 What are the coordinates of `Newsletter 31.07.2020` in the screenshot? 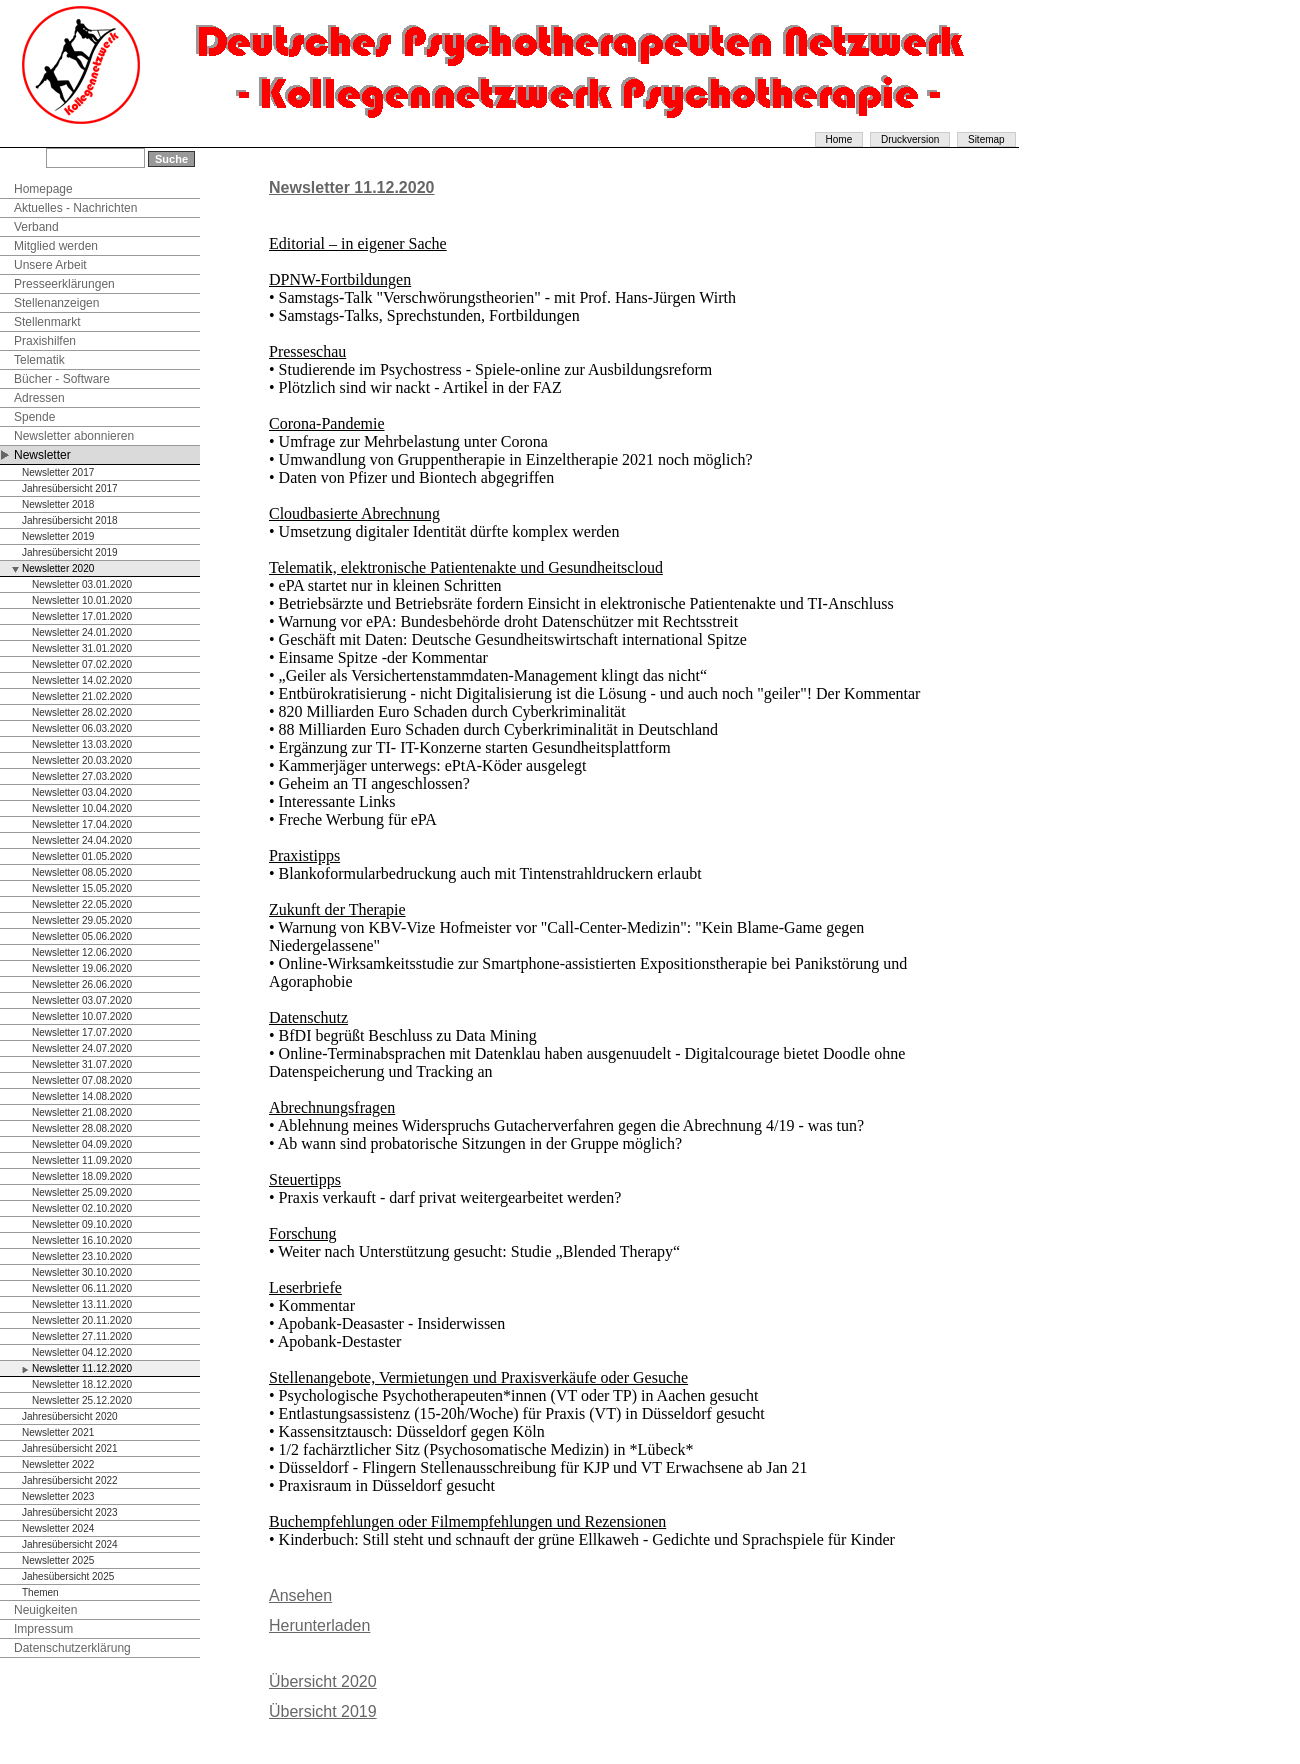 It's located at (82, 1064).